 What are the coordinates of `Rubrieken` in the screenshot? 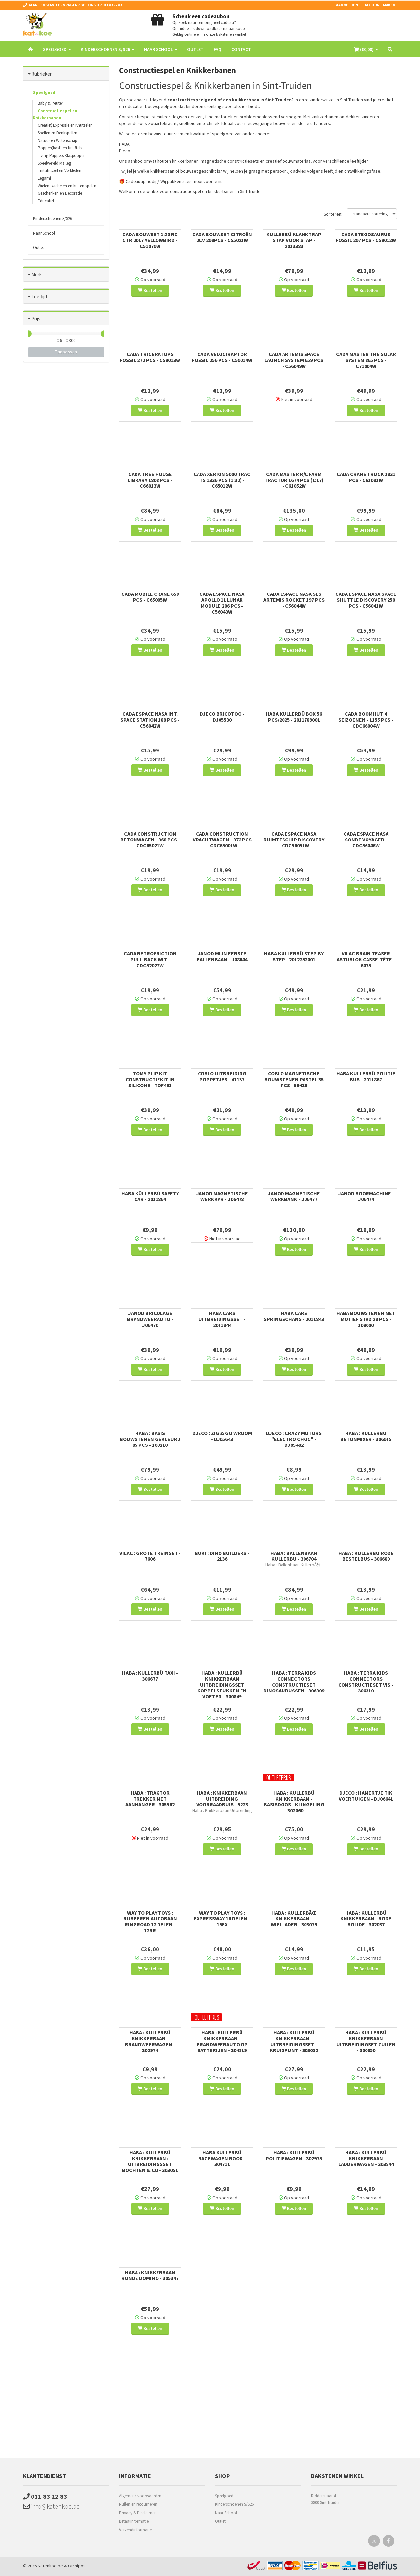 It's located at (42, 74).